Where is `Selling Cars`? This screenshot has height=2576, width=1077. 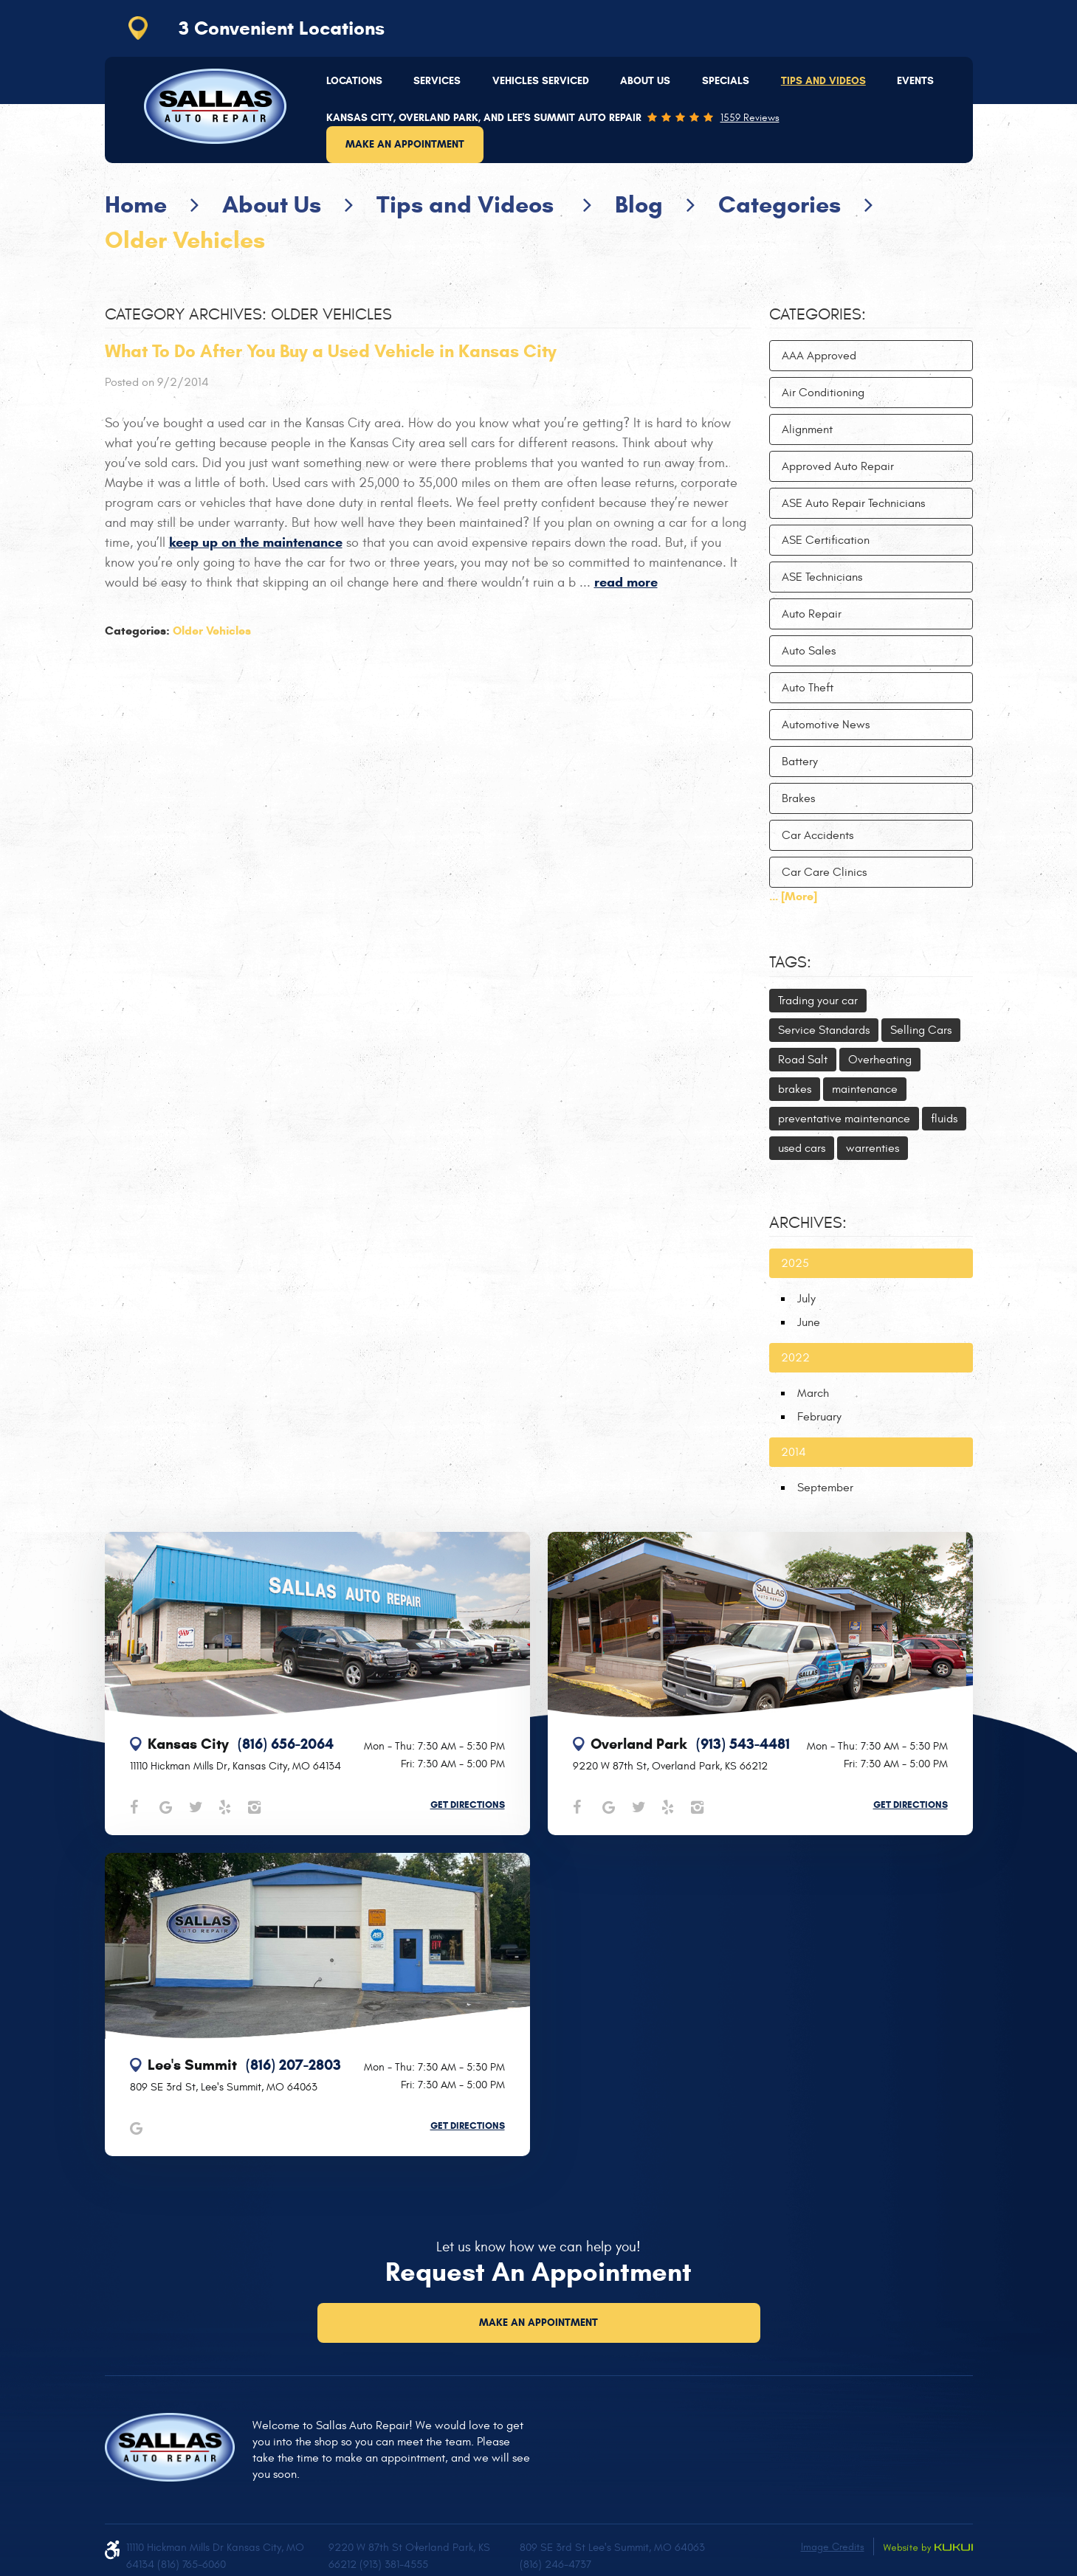 Selling Cars is located at coordinates (921, 1030).